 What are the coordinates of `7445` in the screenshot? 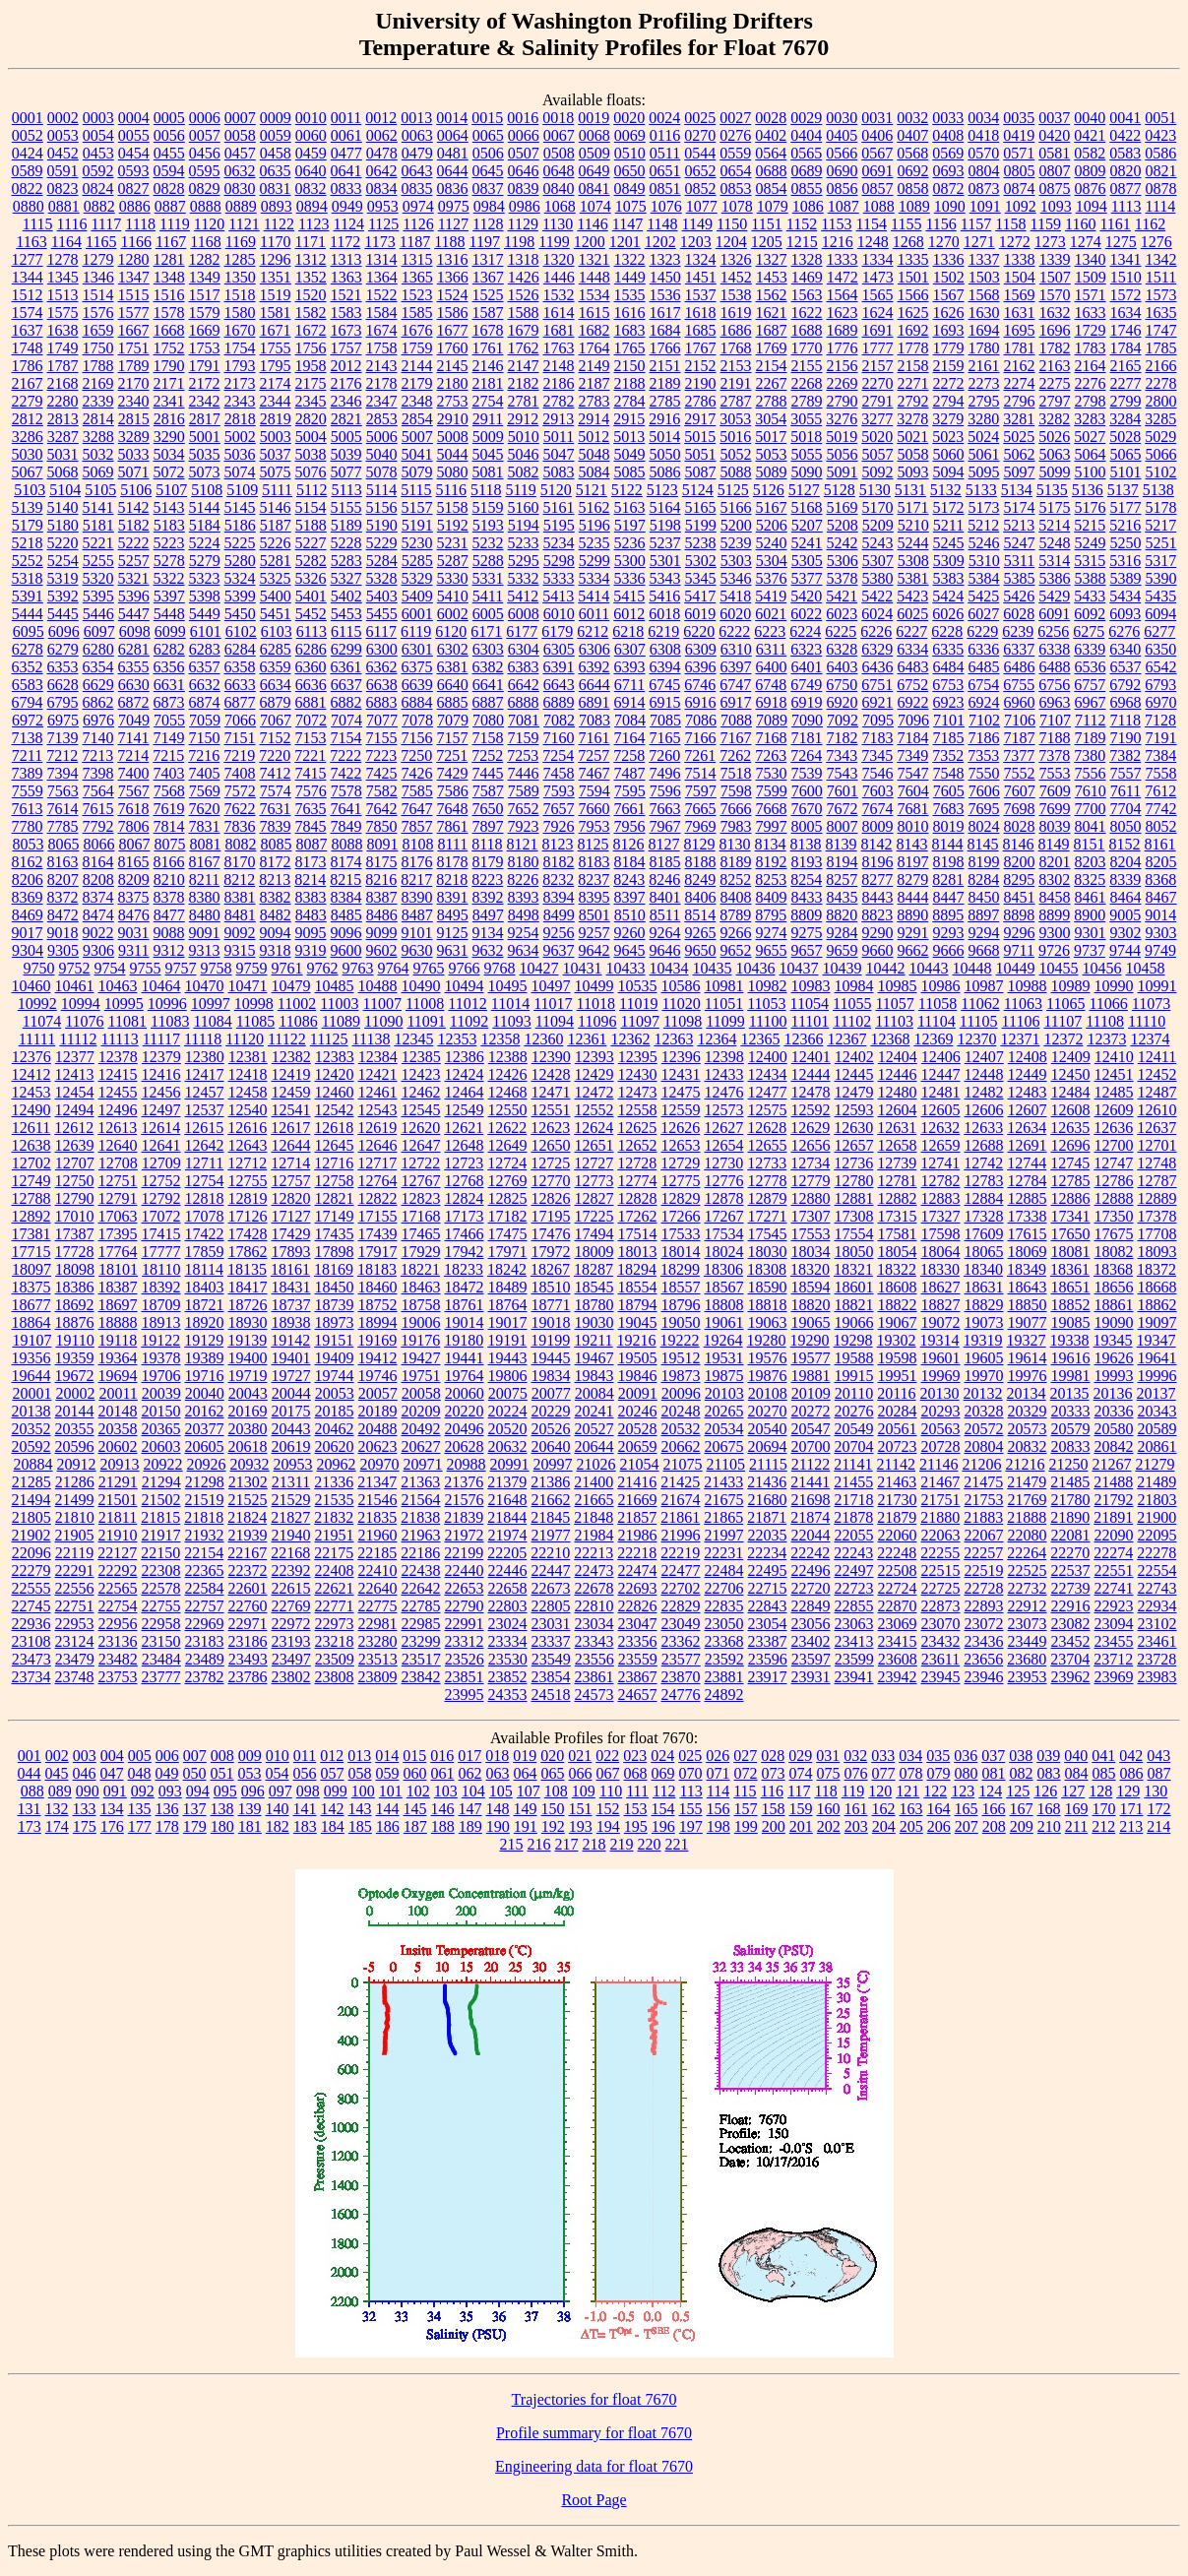 It's located at (488, 773).